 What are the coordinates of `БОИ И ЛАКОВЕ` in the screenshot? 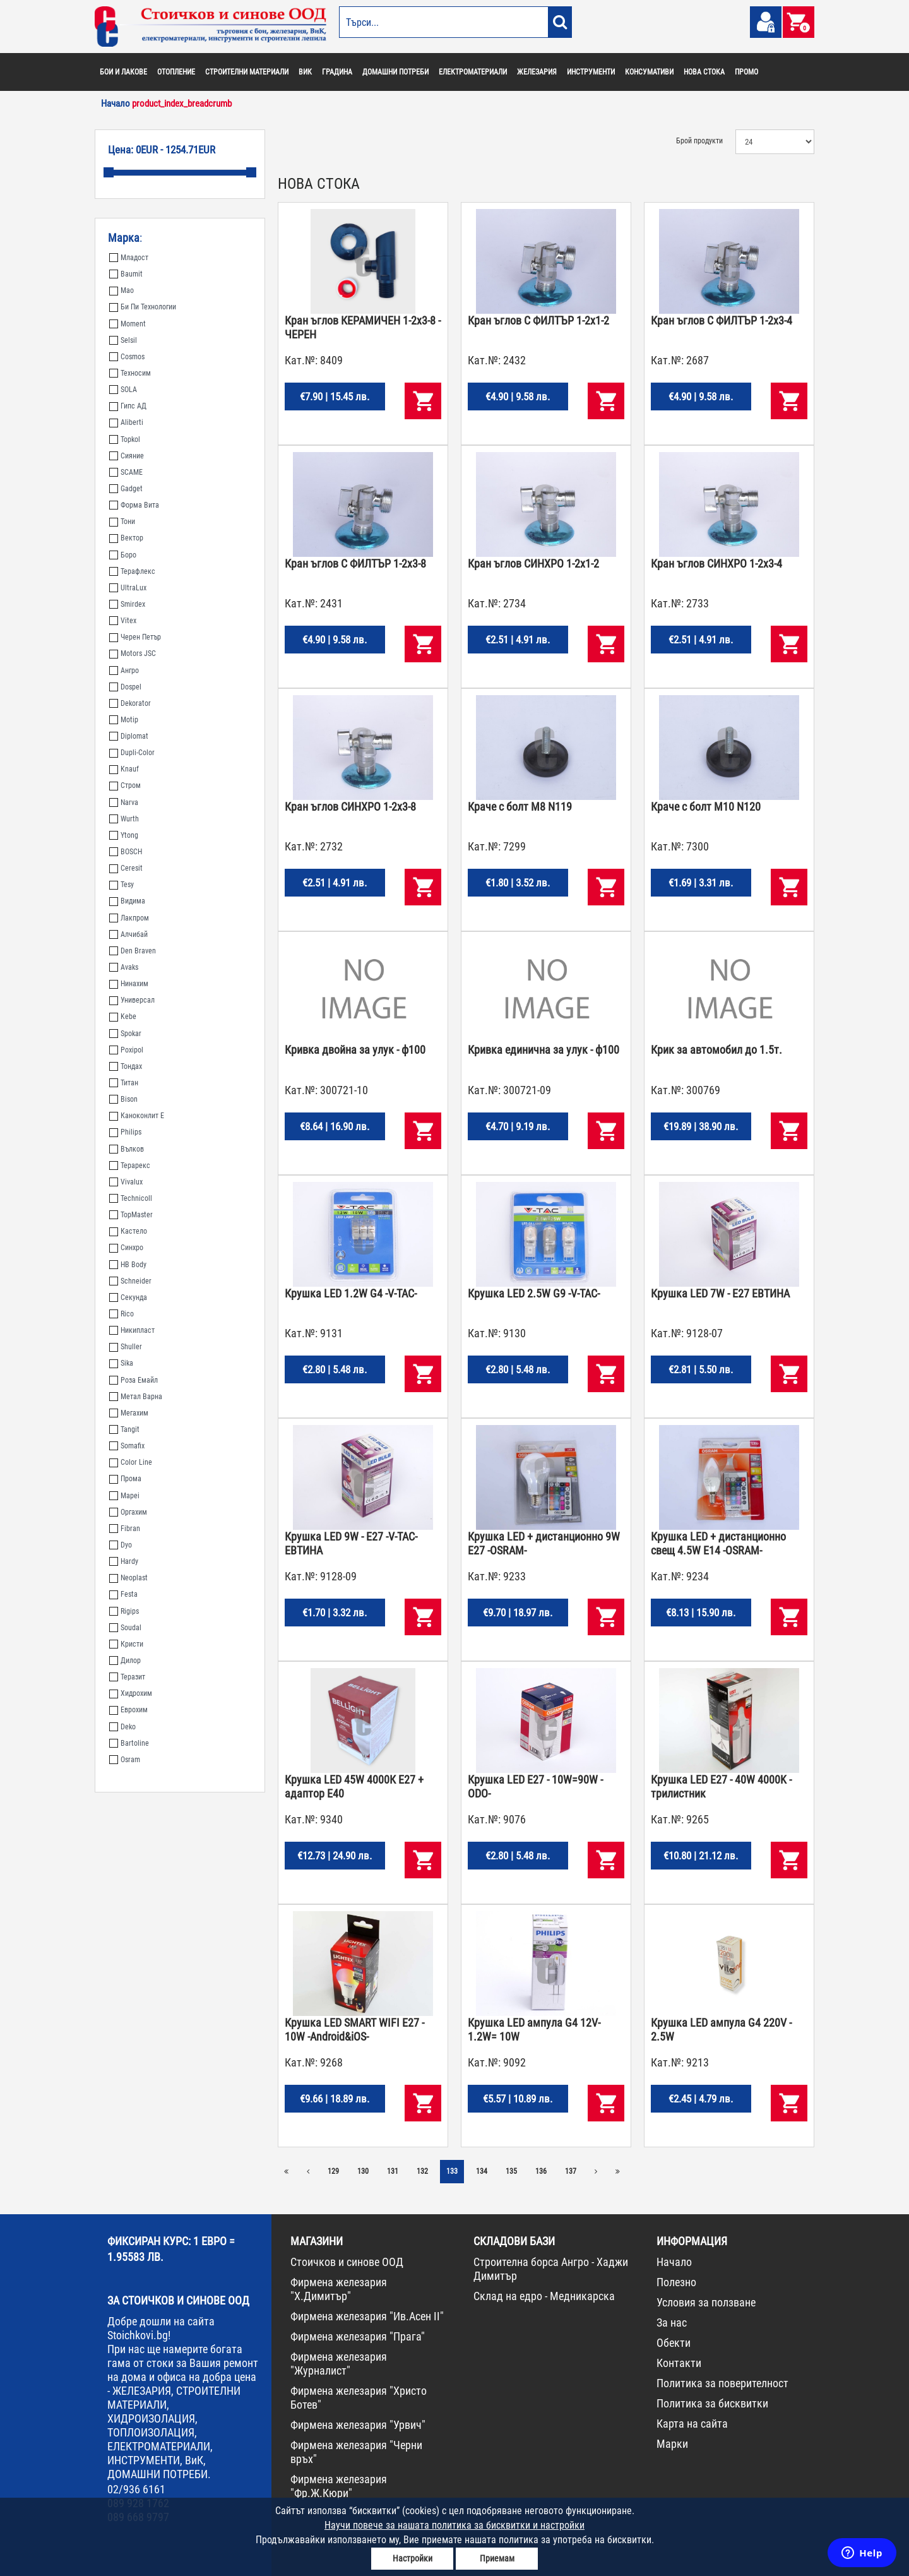 It's located at (123, 72).